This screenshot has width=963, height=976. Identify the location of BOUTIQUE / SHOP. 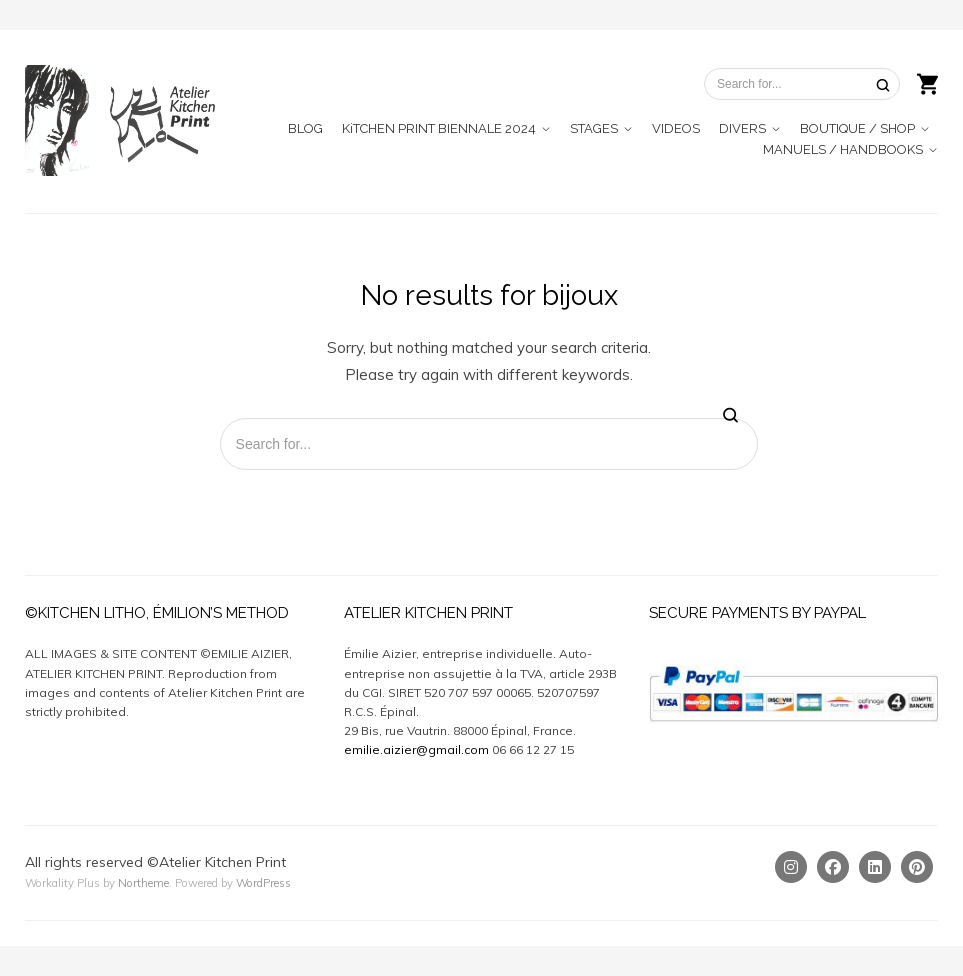
(857, 128).